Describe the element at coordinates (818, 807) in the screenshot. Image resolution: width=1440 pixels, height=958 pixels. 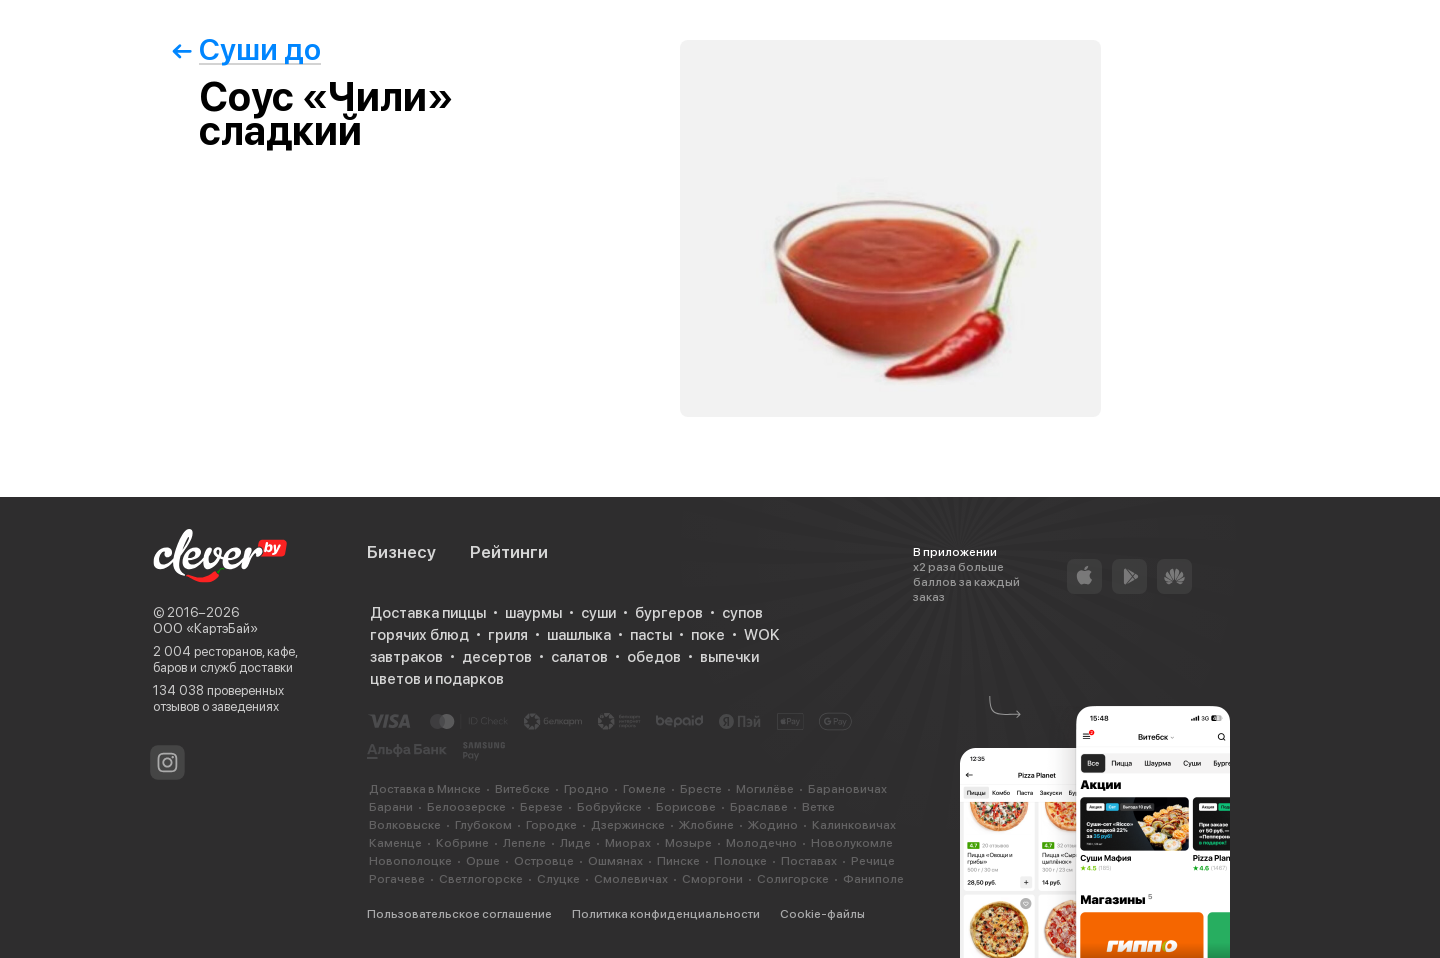
I see `Ветке` at that location.